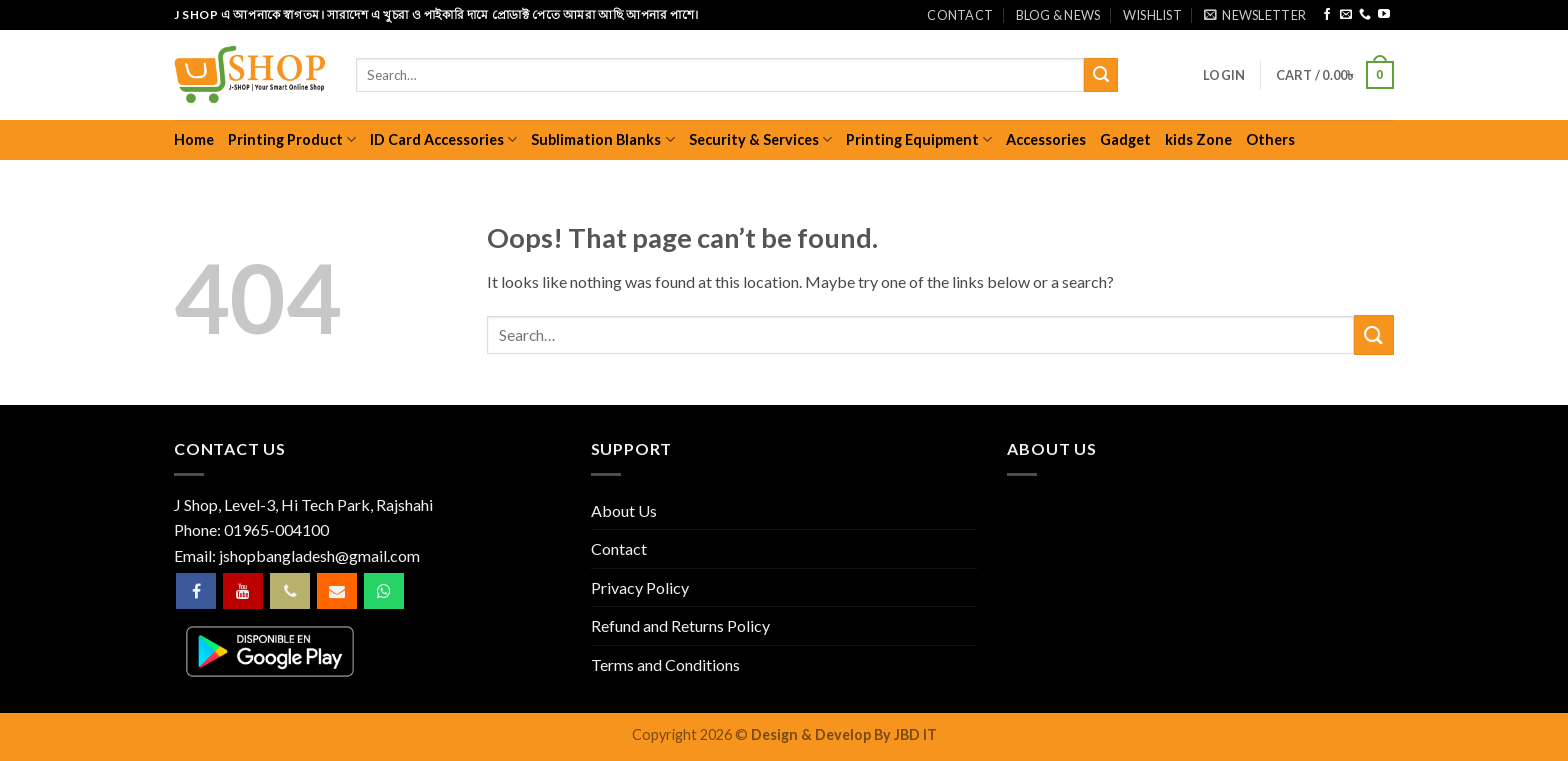 This screenshot has height=761, width=1568. I want to click on Refund and Returns Policy, so click(680, 625).